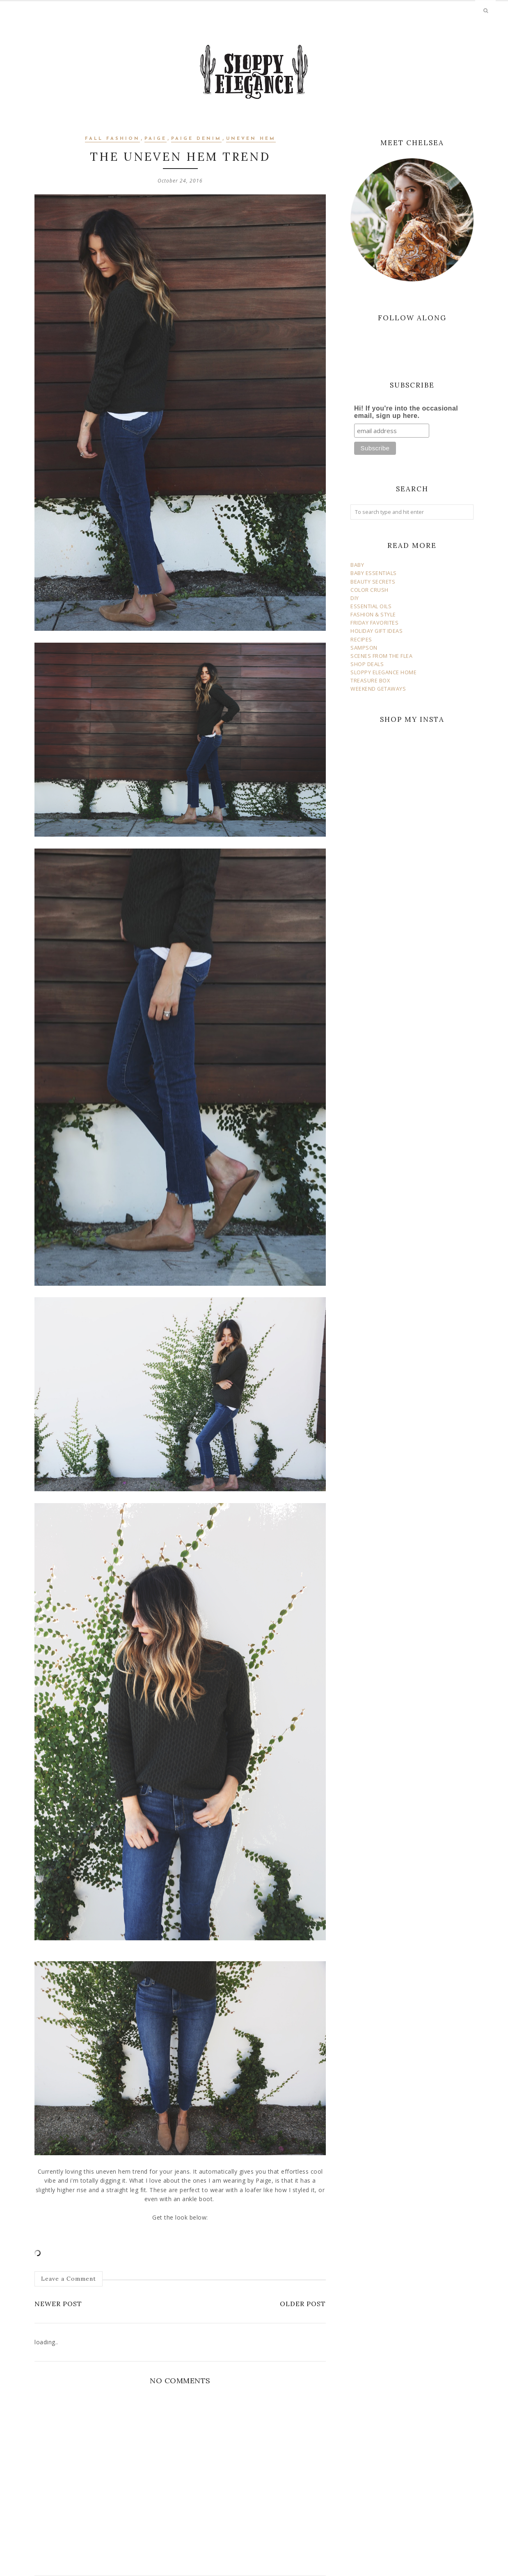  What do you see at coordinates (361, 639) in the screenshot?
I see `RECIPES` at bounding box center [361, 639].